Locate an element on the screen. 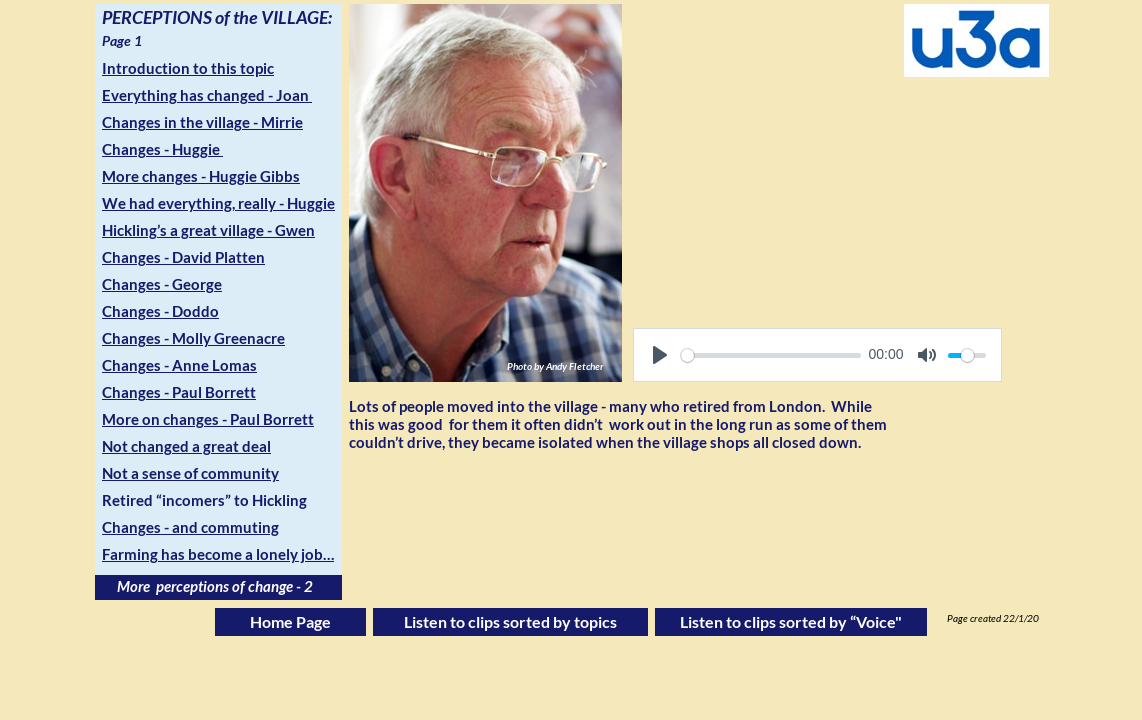 The width and height of the screenshot is (1142, 720). Changes - George is located at coordinates (162, 284).